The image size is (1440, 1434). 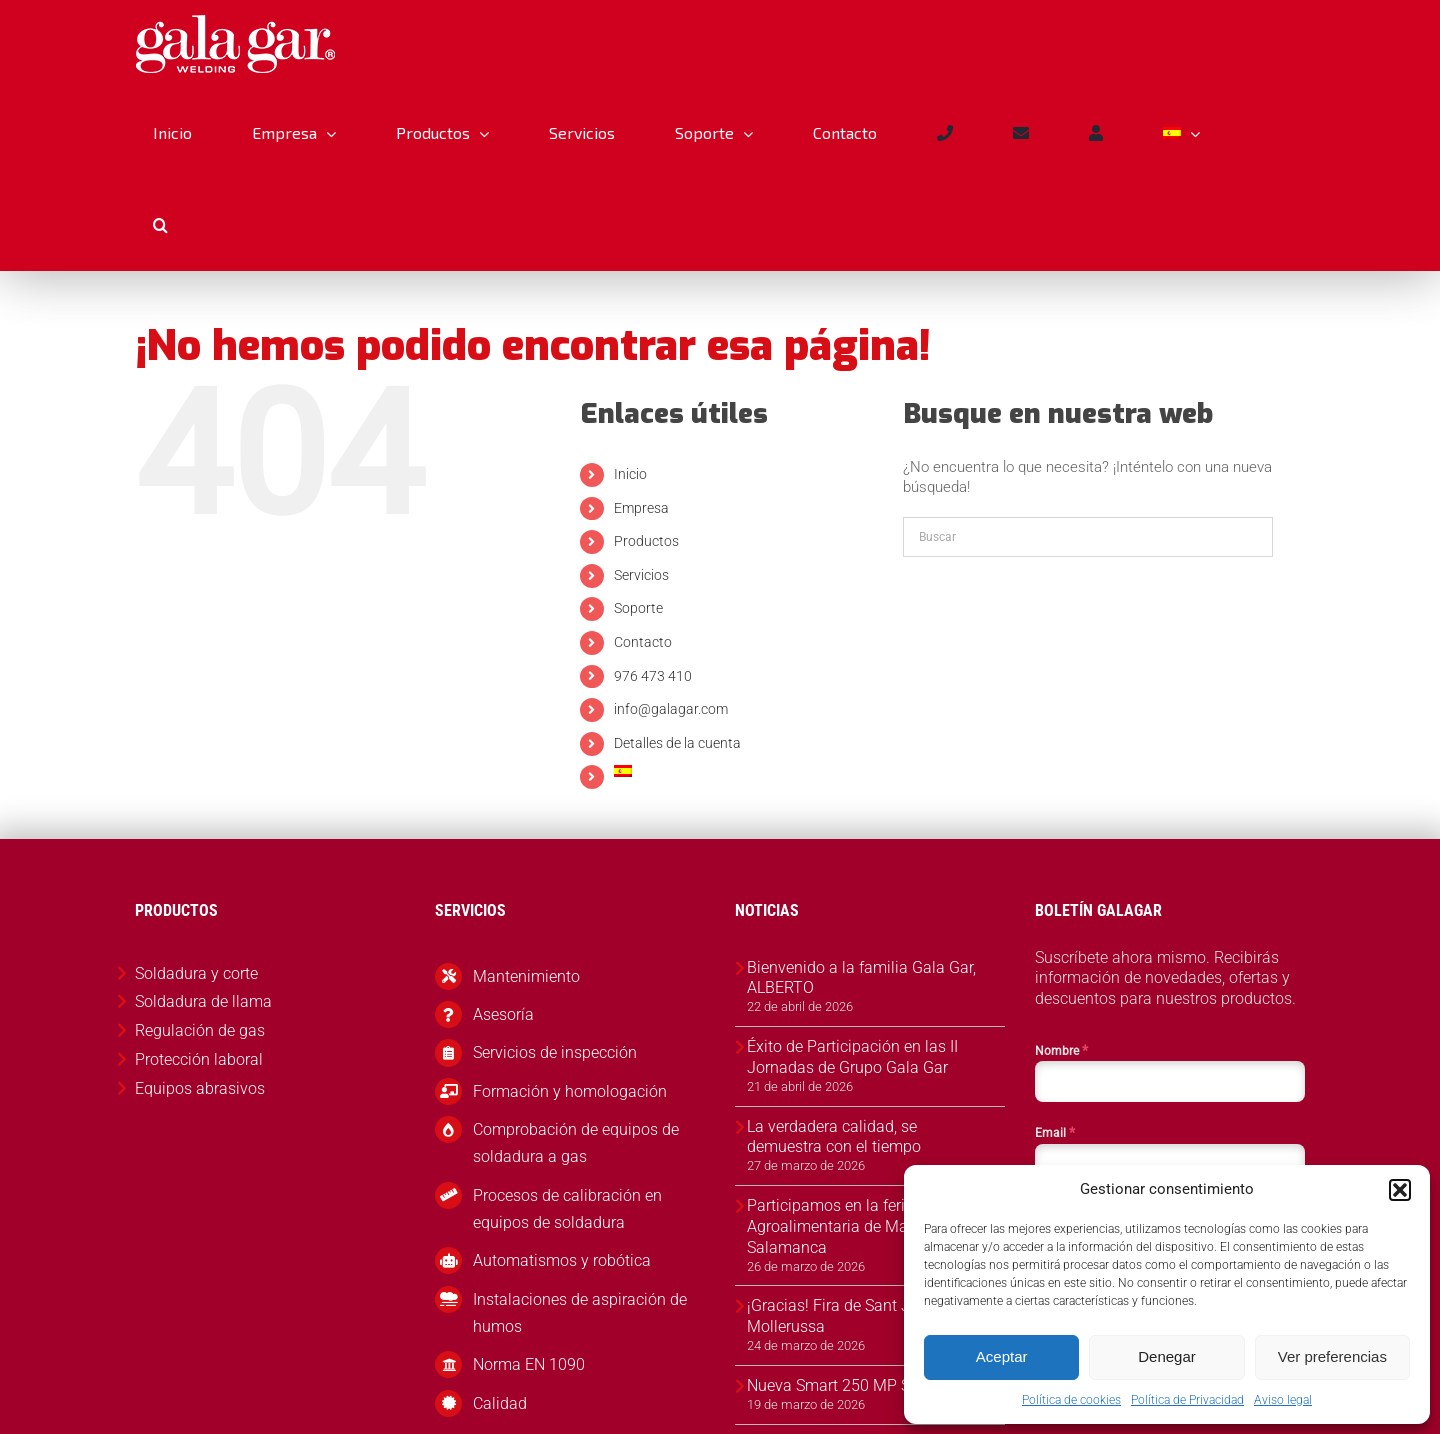 What do you see at coordinates (526, 976) in the screenshot?
I see `Mantenimiento` at bounding box center [526, 976].